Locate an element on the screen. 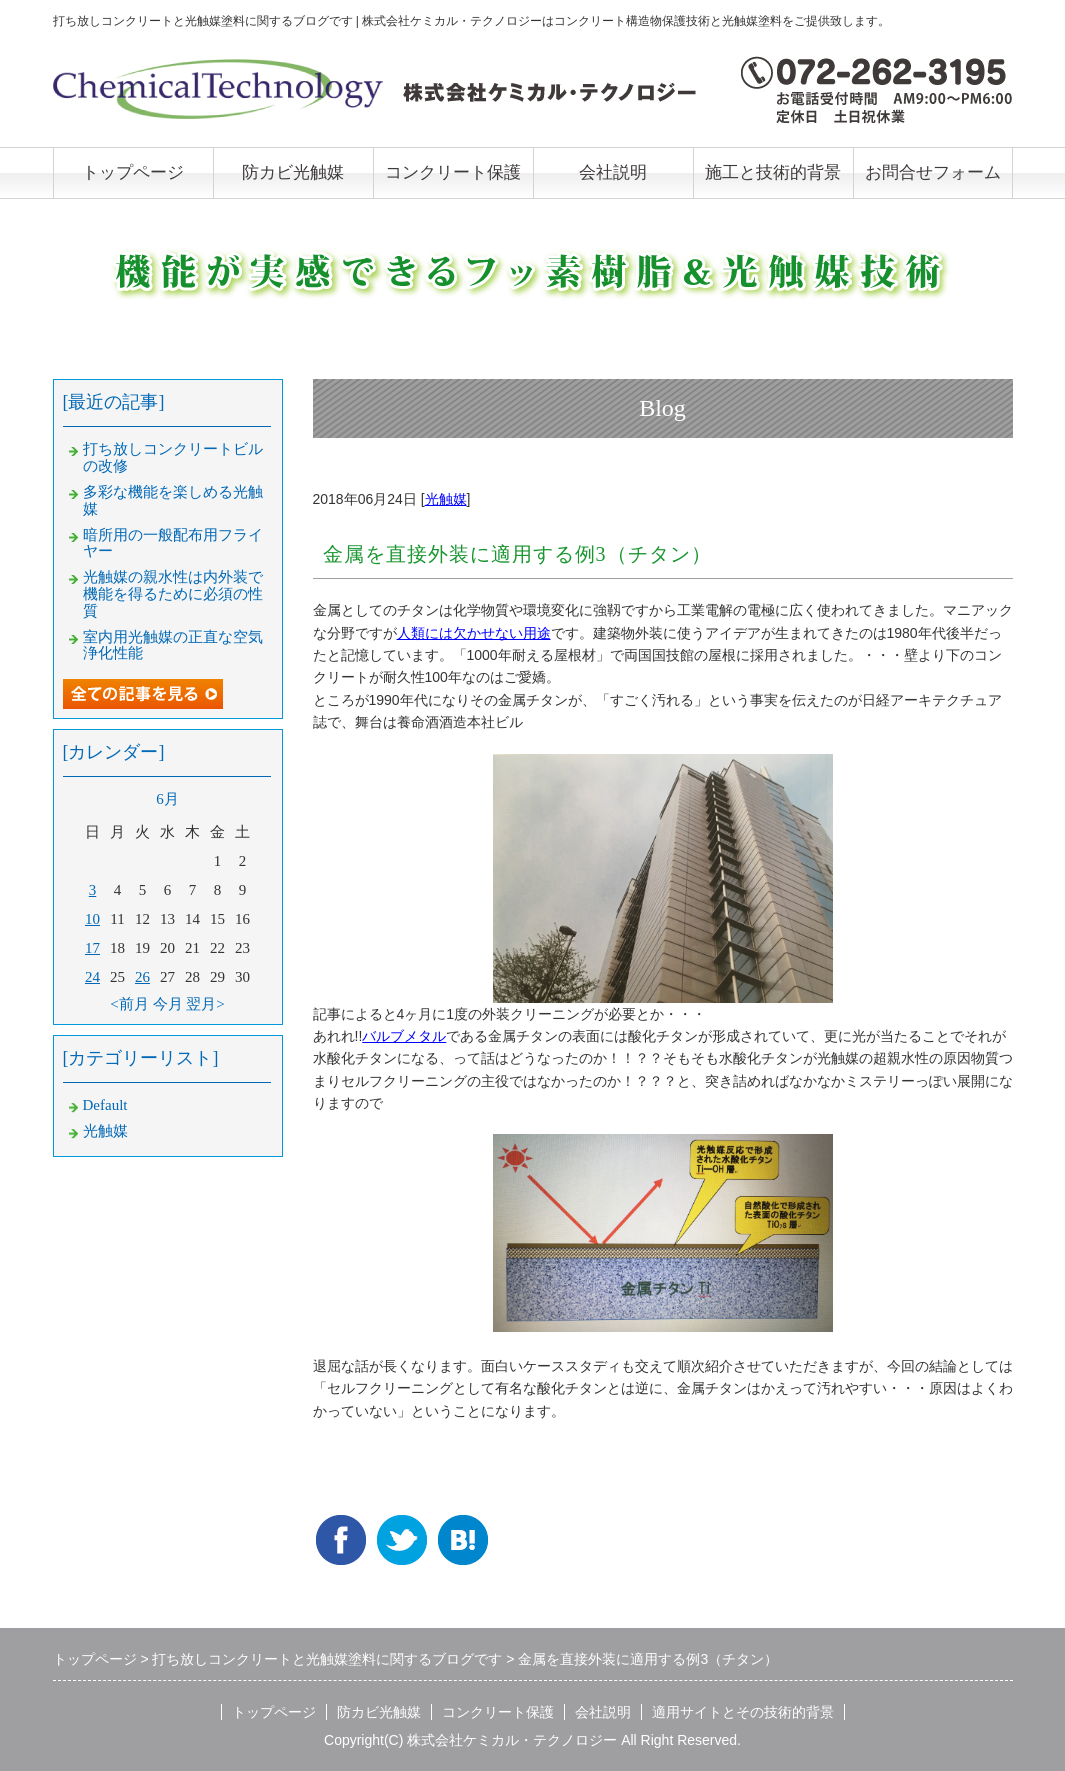  会社説明 is located at coordinates (613, 172).